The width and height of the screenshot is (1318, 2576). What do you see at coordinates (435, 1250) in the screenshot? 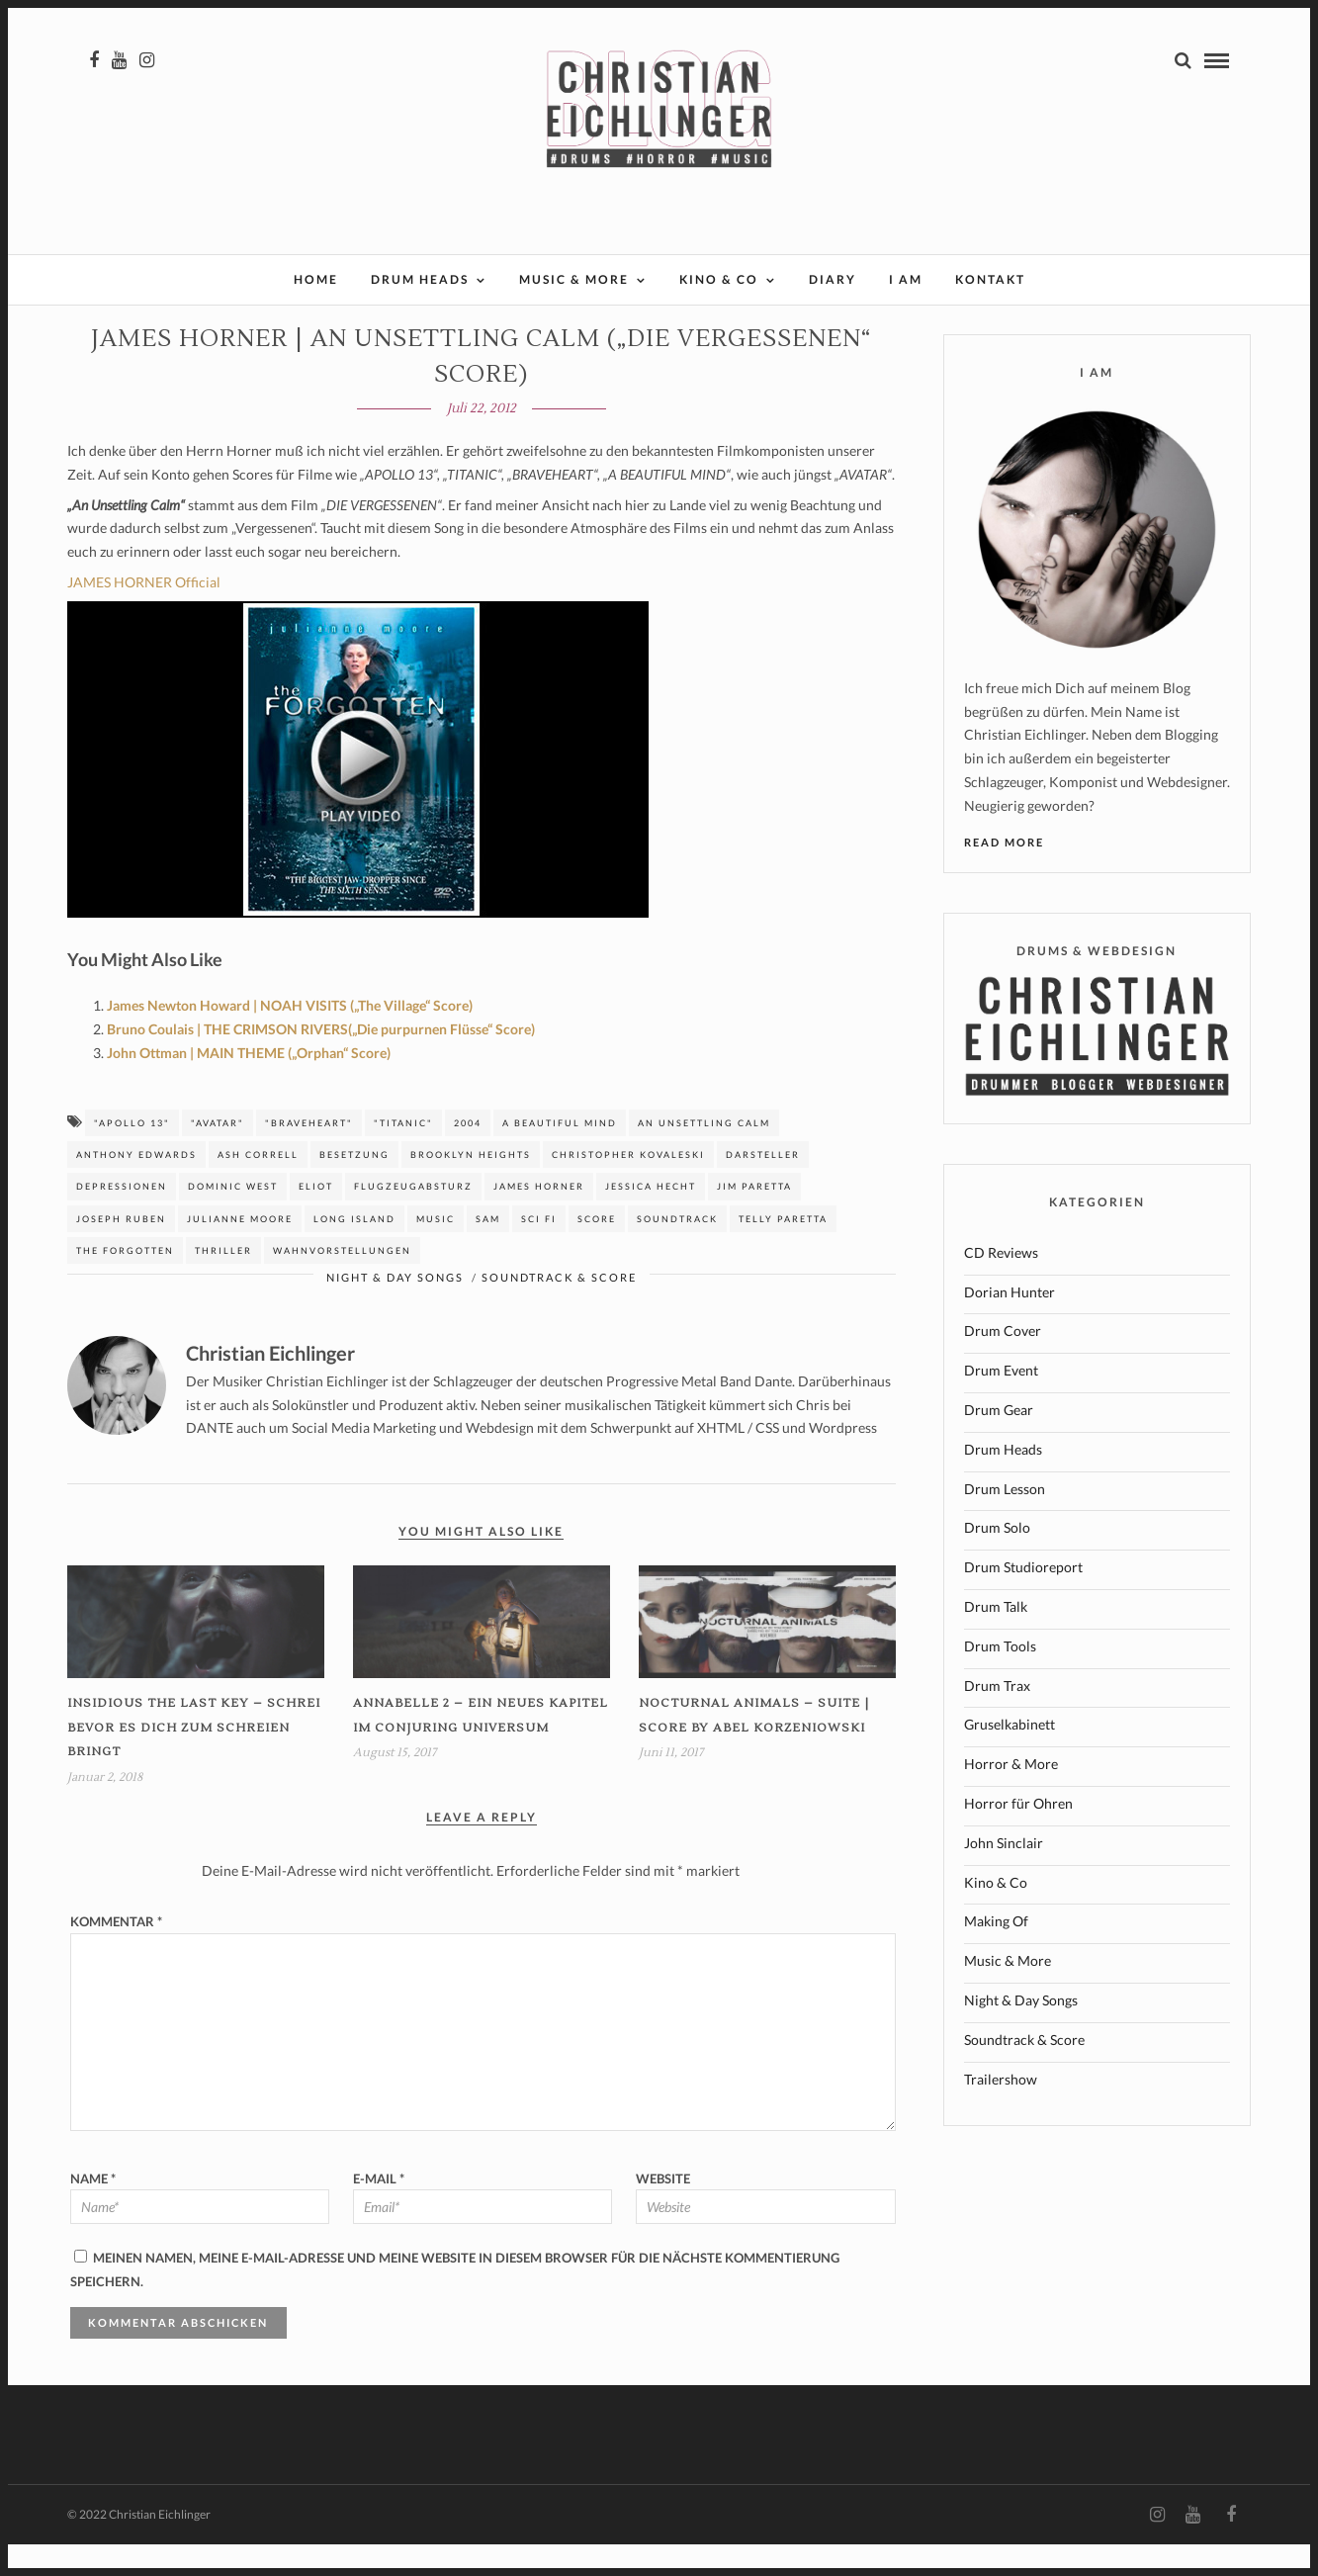
I see `music` at bounding box center [435, 1250].